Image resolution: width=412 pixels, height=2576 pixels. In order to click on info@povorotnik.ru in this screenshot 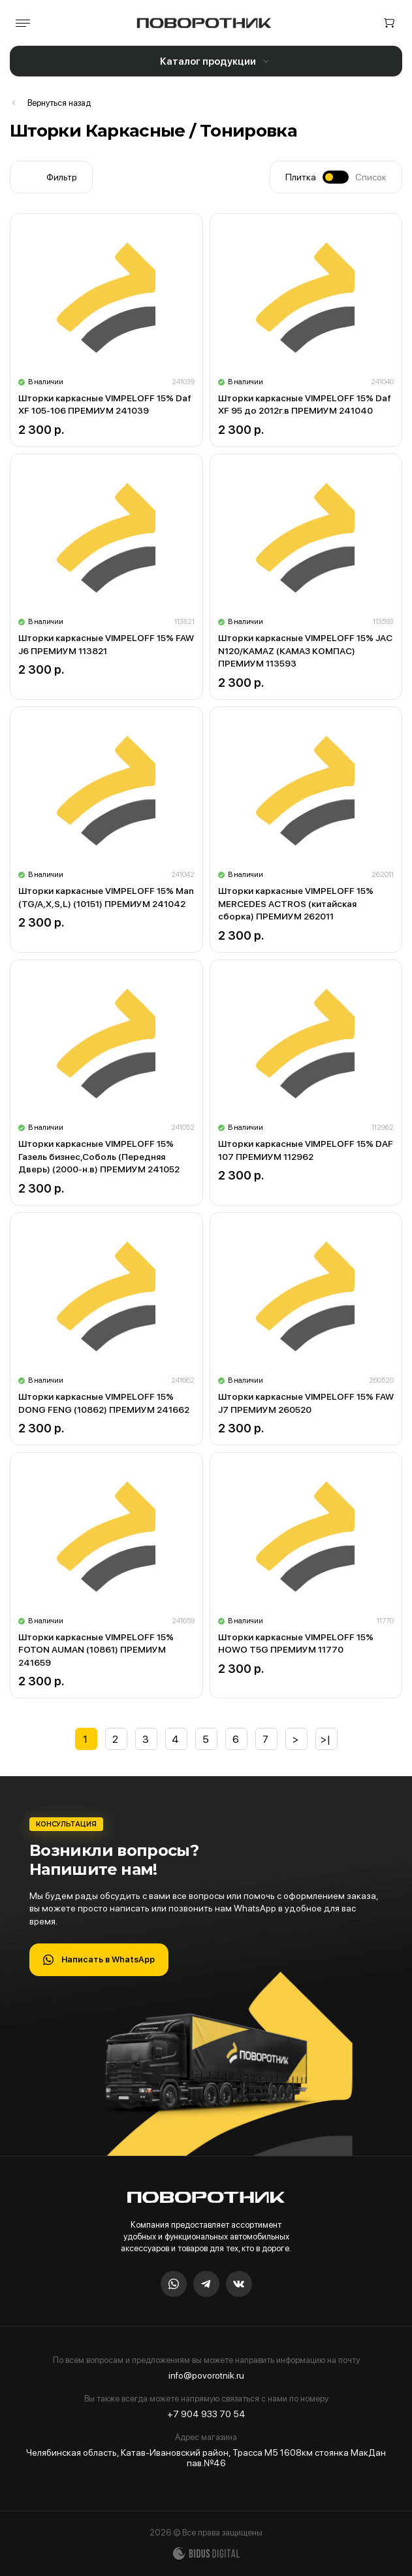, I will do `click(206, 2375)`.